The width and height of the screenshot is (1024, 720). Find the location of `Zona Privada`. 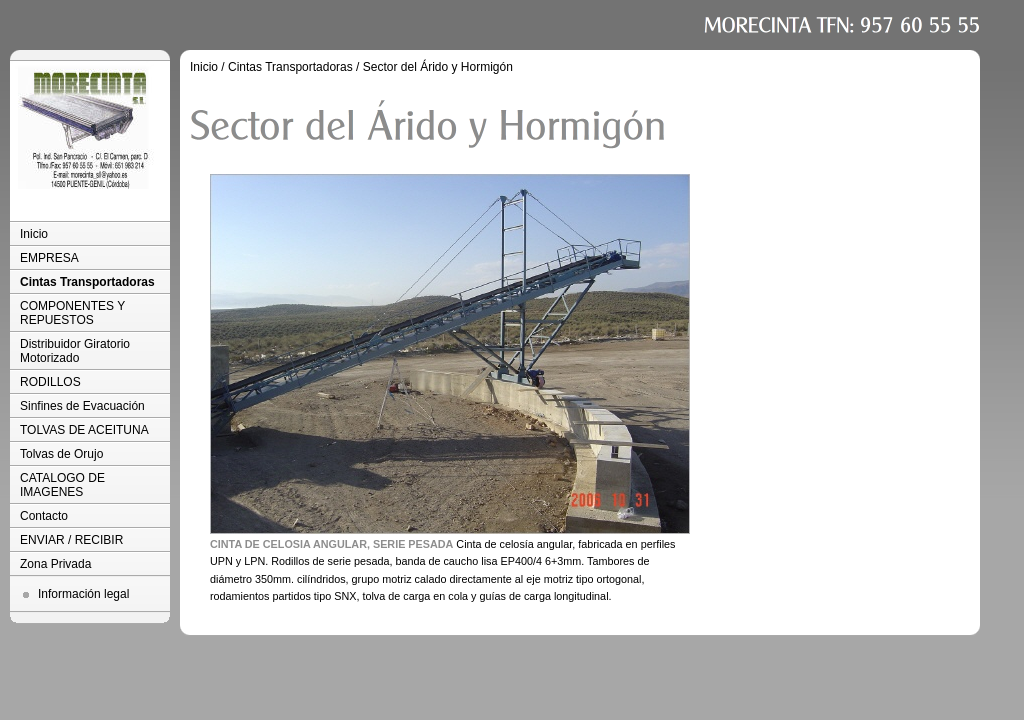

Zona Privada is located at coordinates (55, 564).